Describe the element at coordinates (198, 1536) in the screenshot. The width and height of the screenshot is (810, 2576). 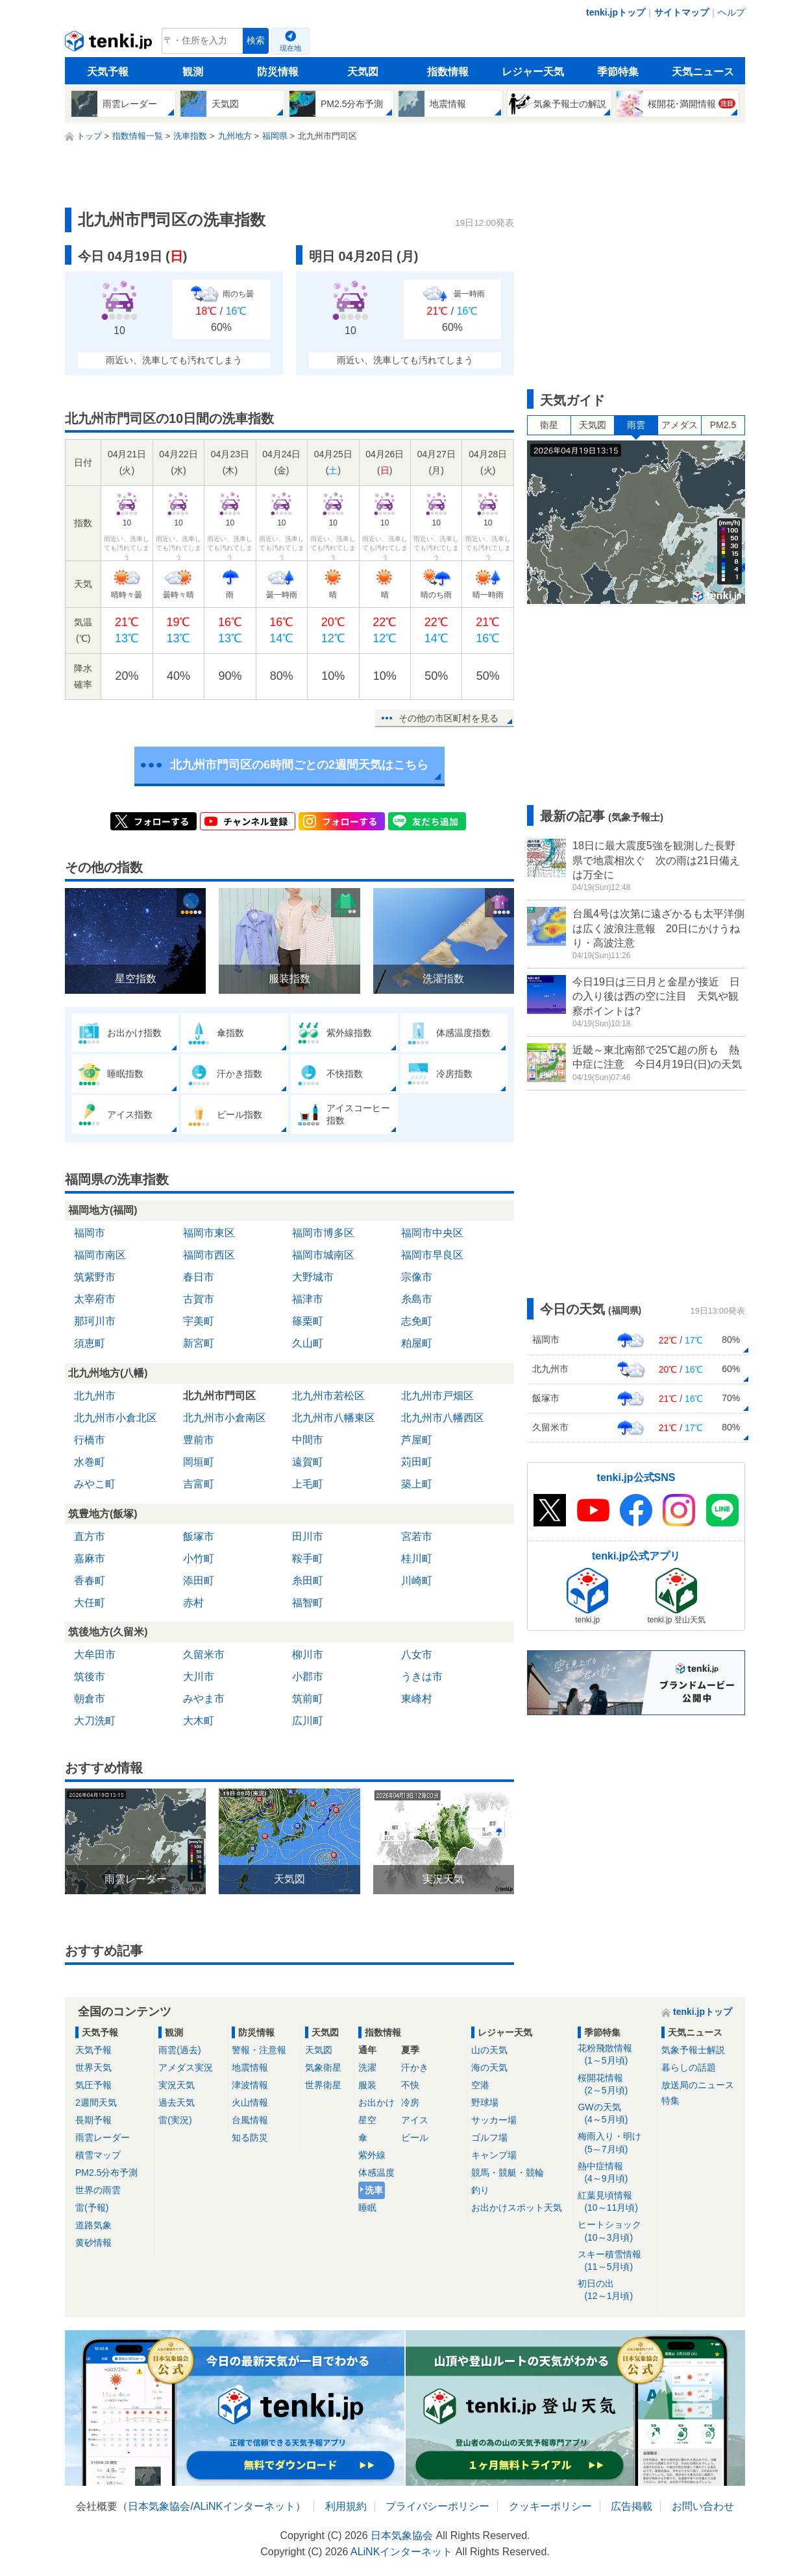
I see `飯塚市` at that location.